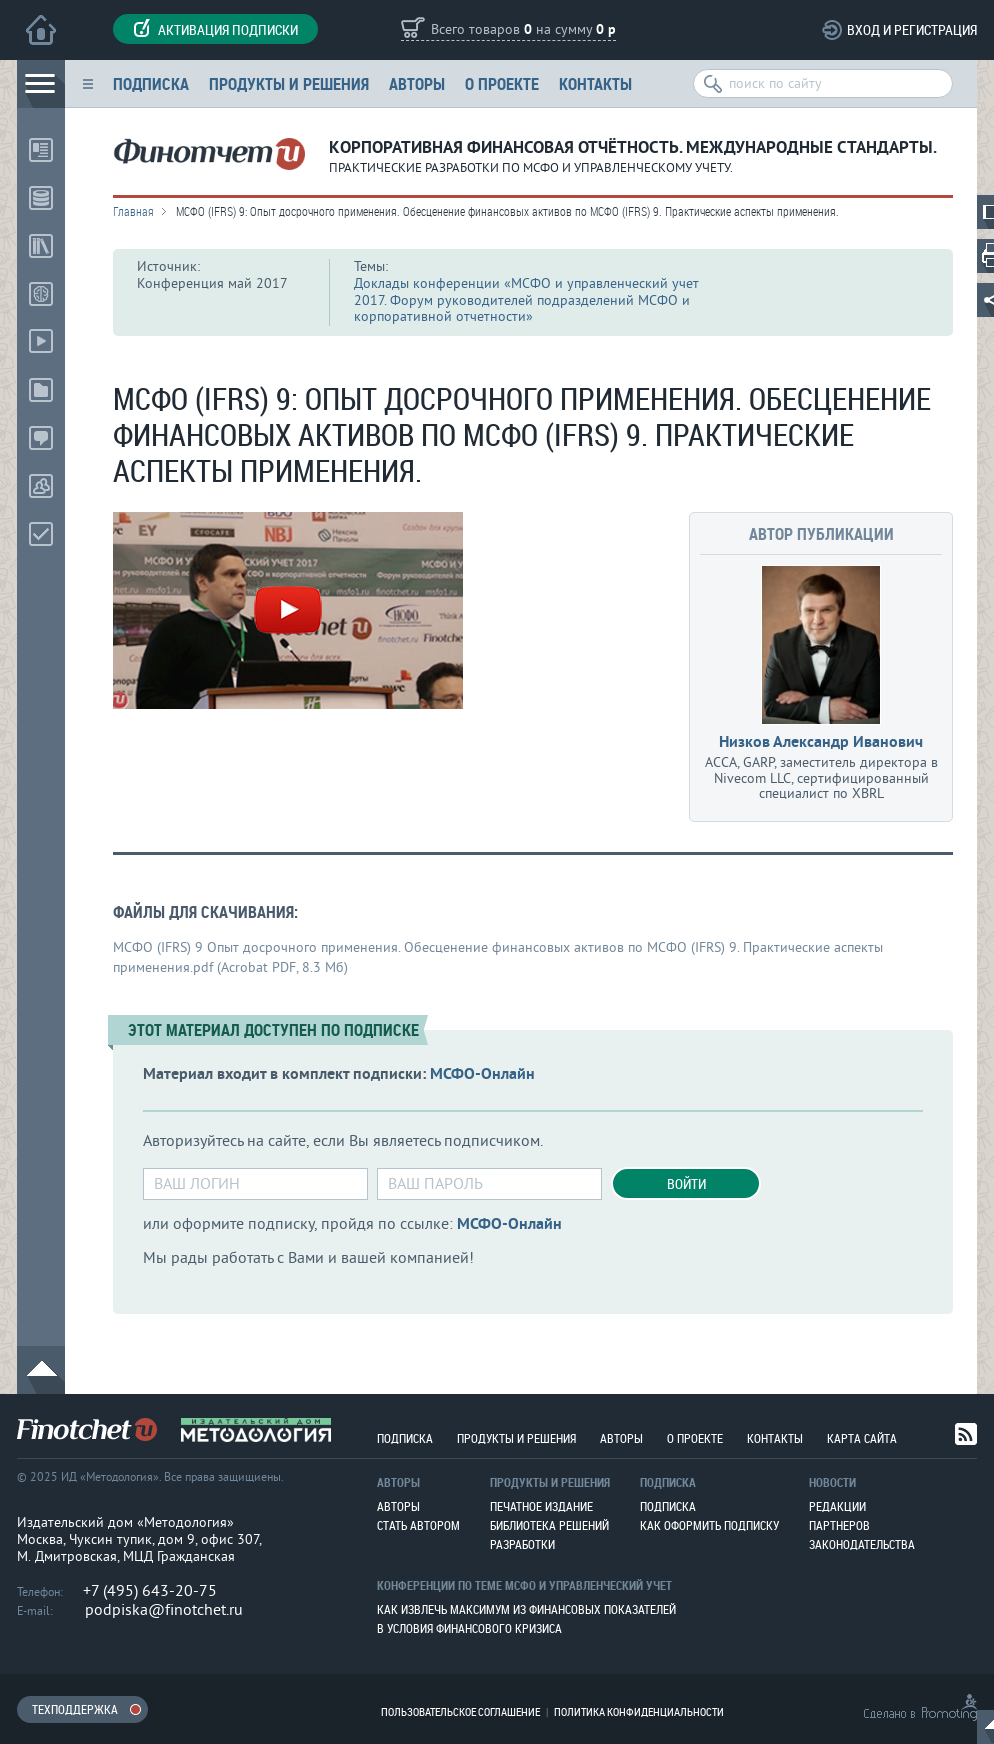 The height and width of the screenshot is (1744, 994). I want to click on Как извлечь максимум из финансовых показателей, so click(526, 1609).